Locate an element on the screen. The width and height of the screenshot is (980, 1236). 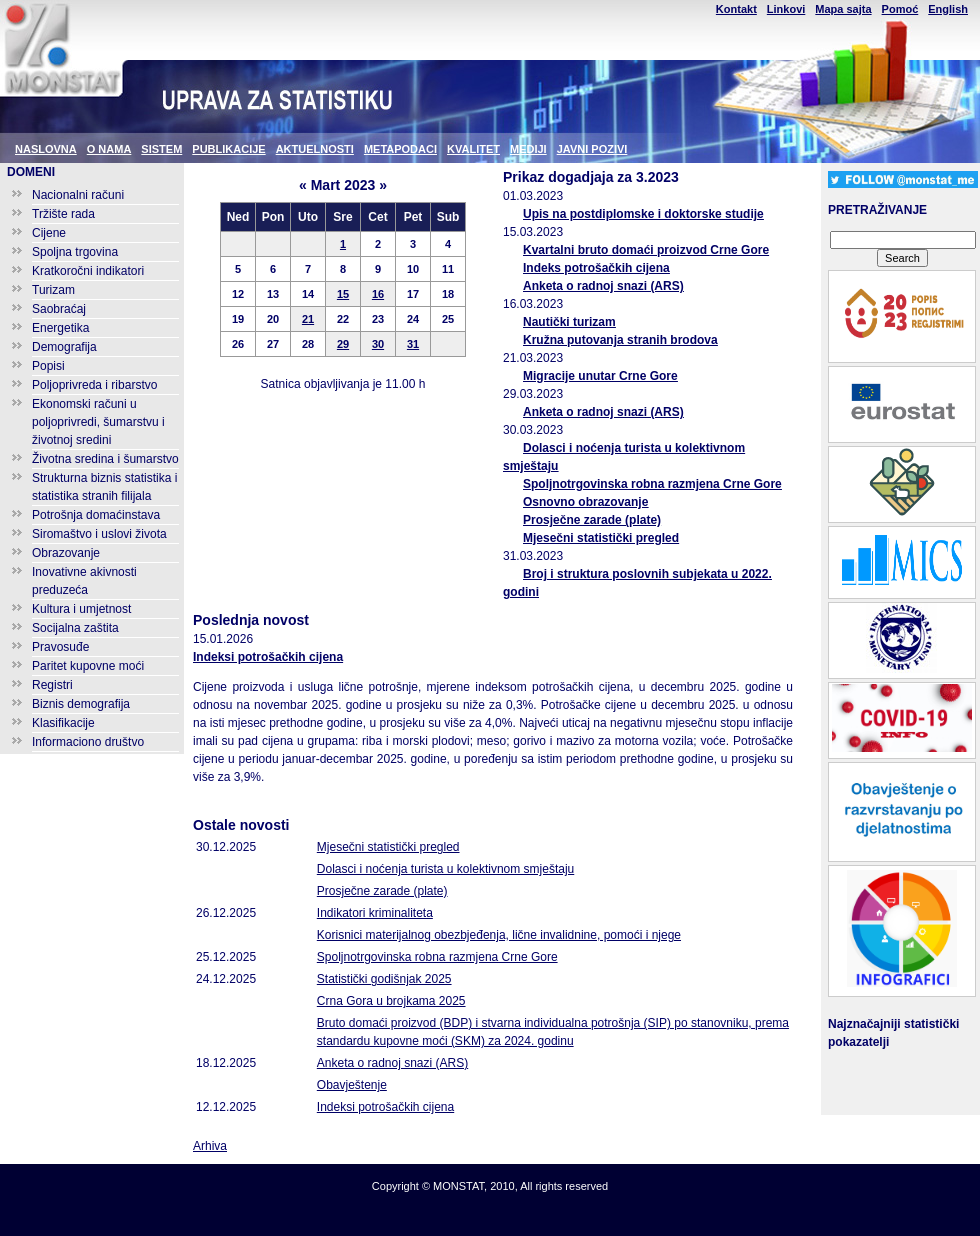
Crna Gora u brojkama 2025 is located at coordinates (391, 1001).